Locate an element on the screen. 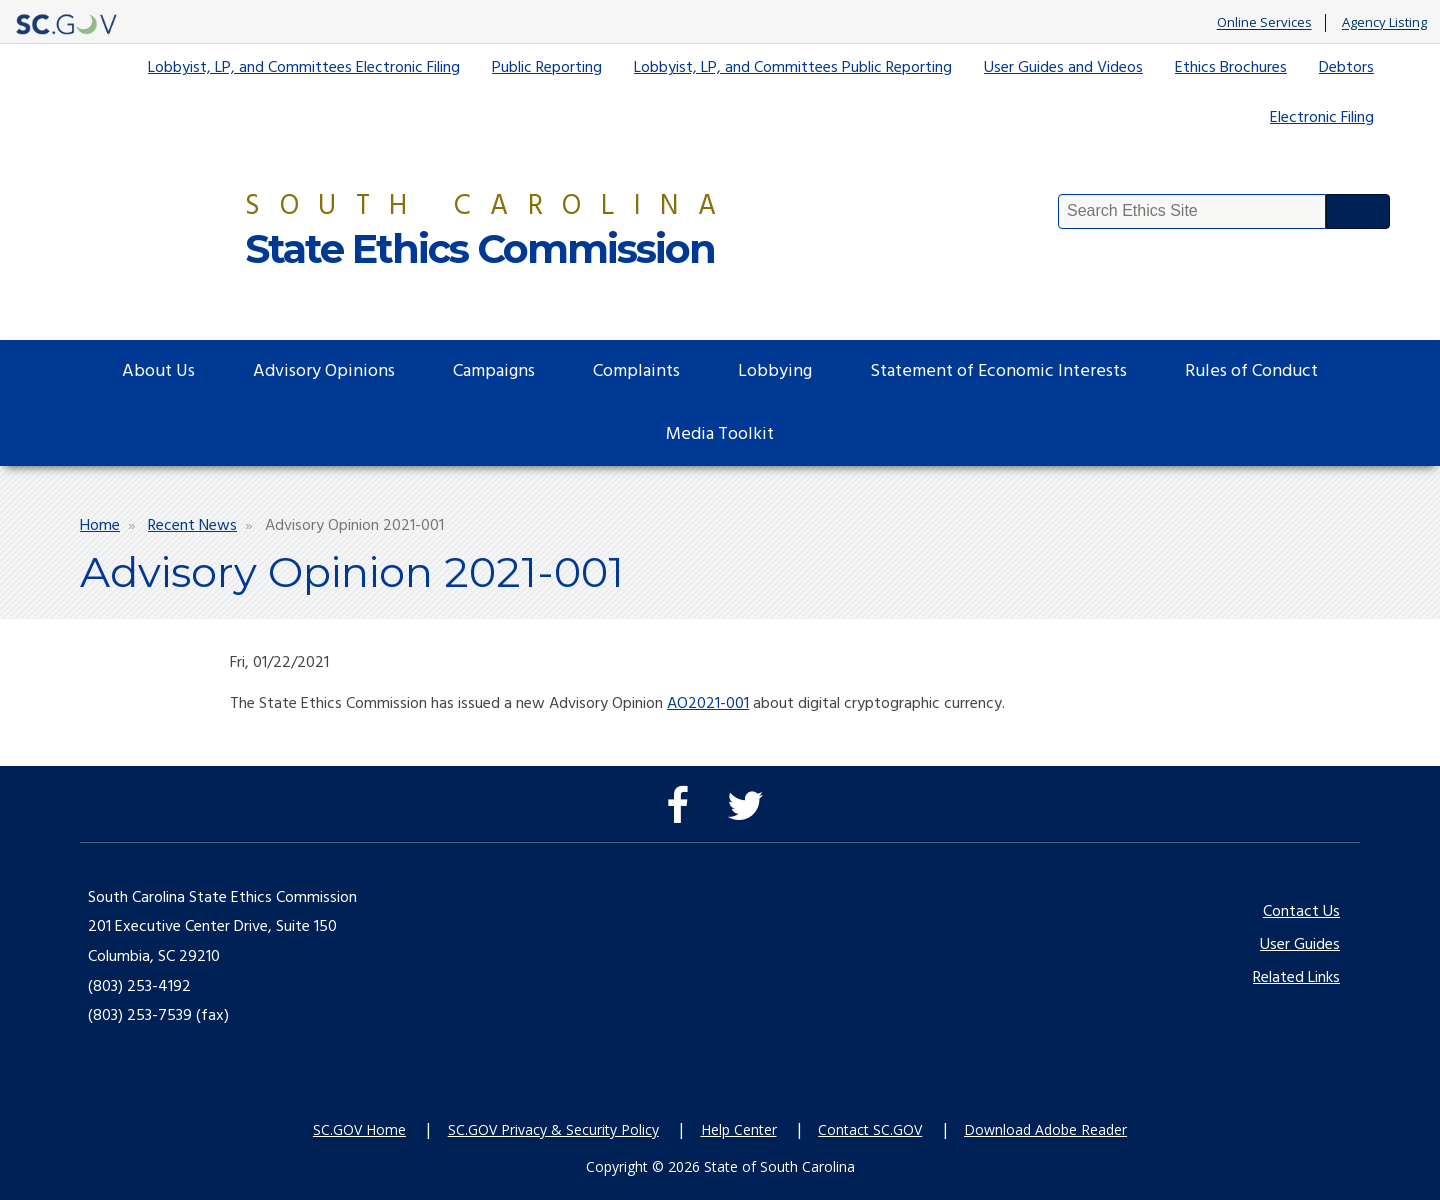 This screenshot has width=1440, height=1200. Agency Listing is located at coordinates (1384, 23).